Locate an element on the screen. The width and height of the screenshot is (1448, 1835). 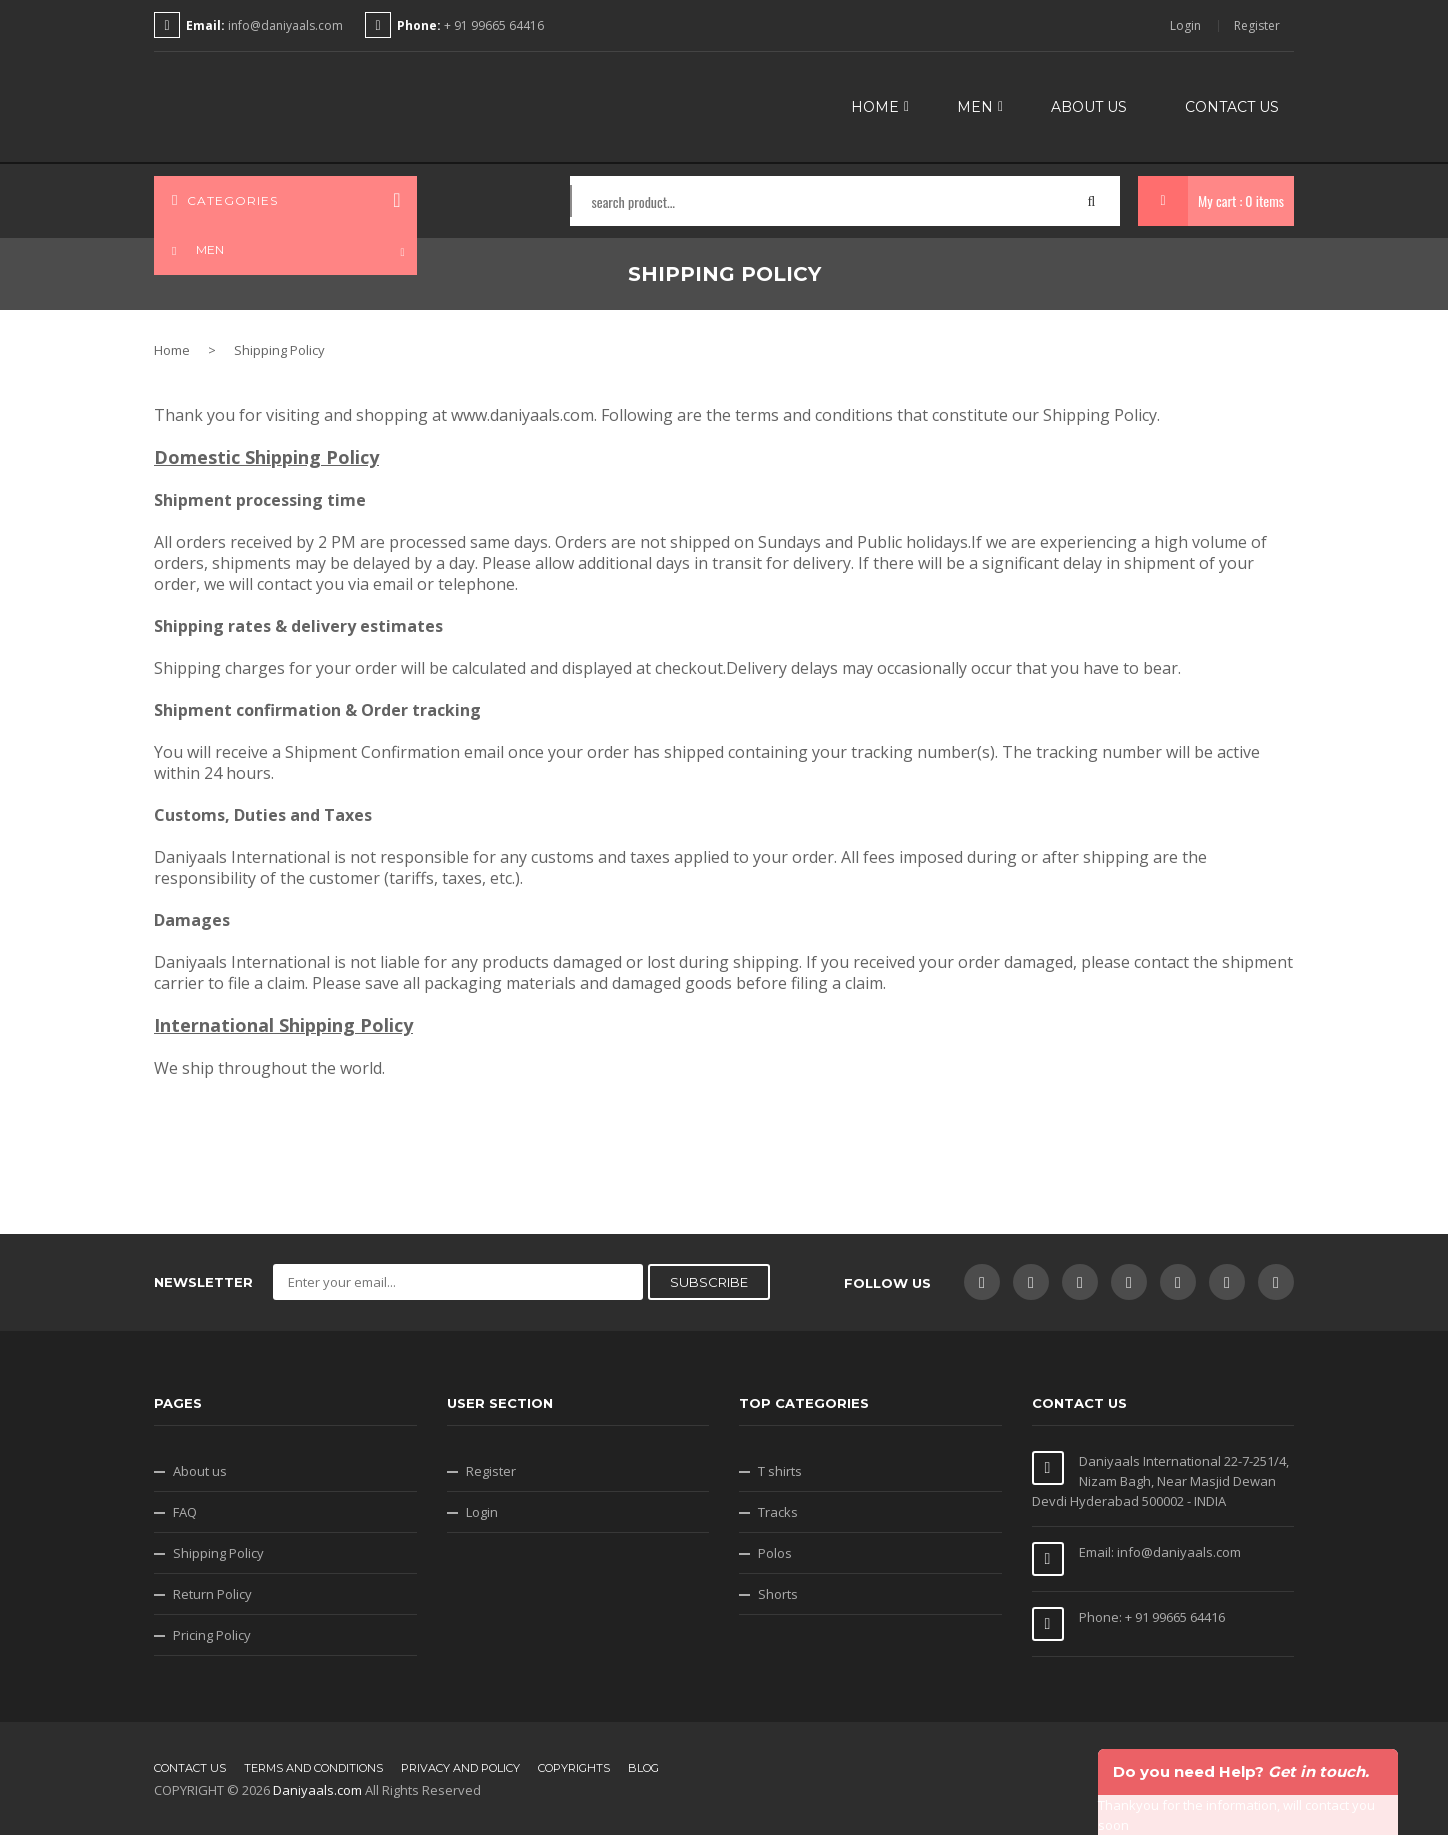
Shorts is located at coordinates (778, 1594).